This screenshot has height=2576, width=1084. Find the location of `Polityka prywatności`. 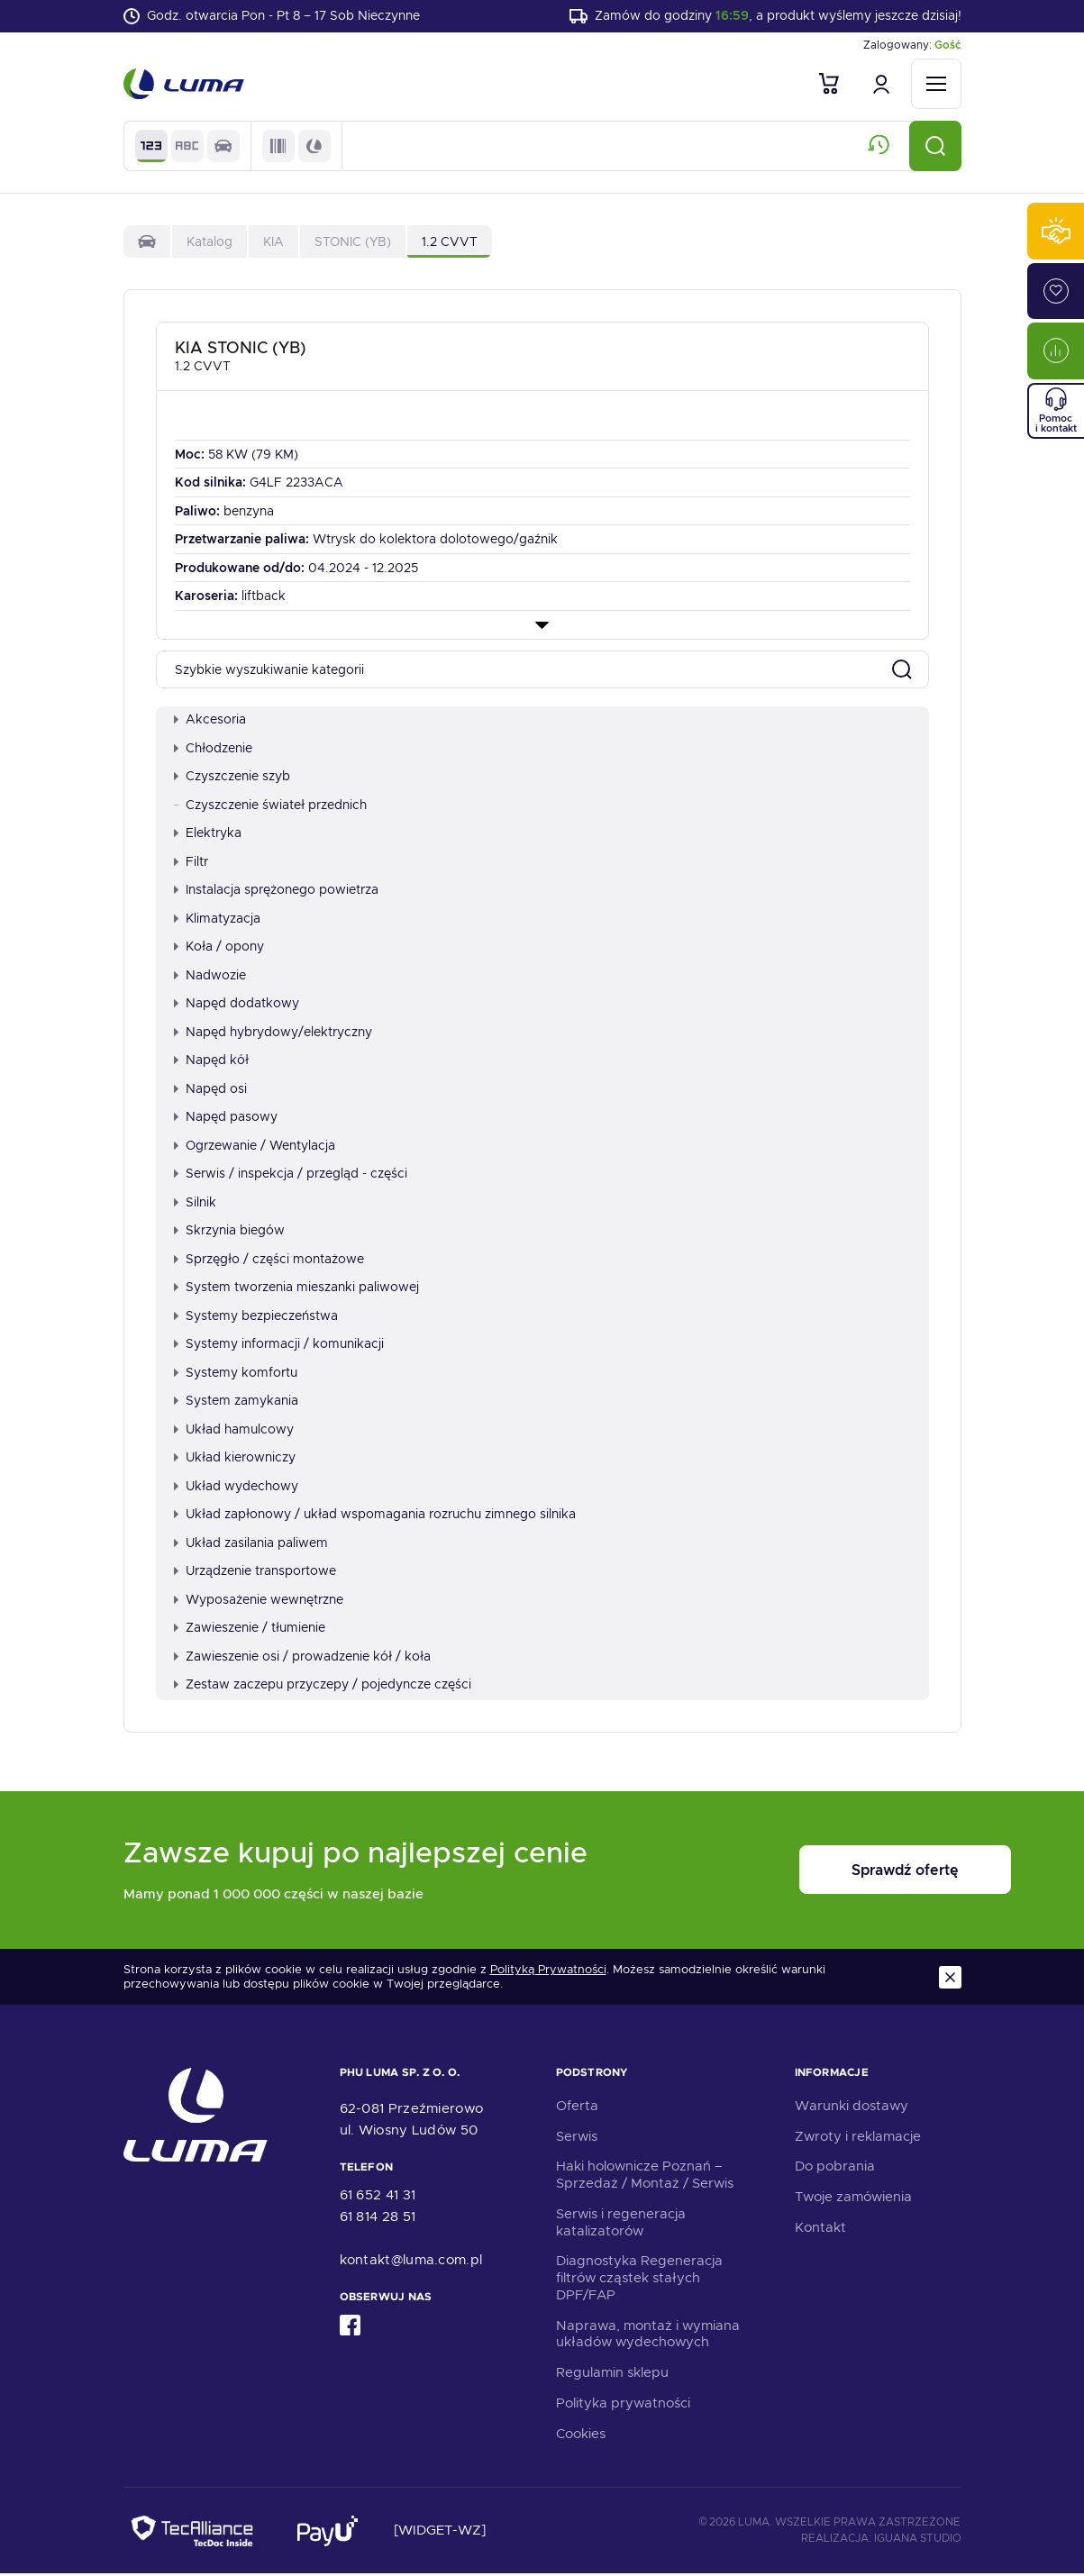

Polityka prywatności is located at coordinates (623, 2405).